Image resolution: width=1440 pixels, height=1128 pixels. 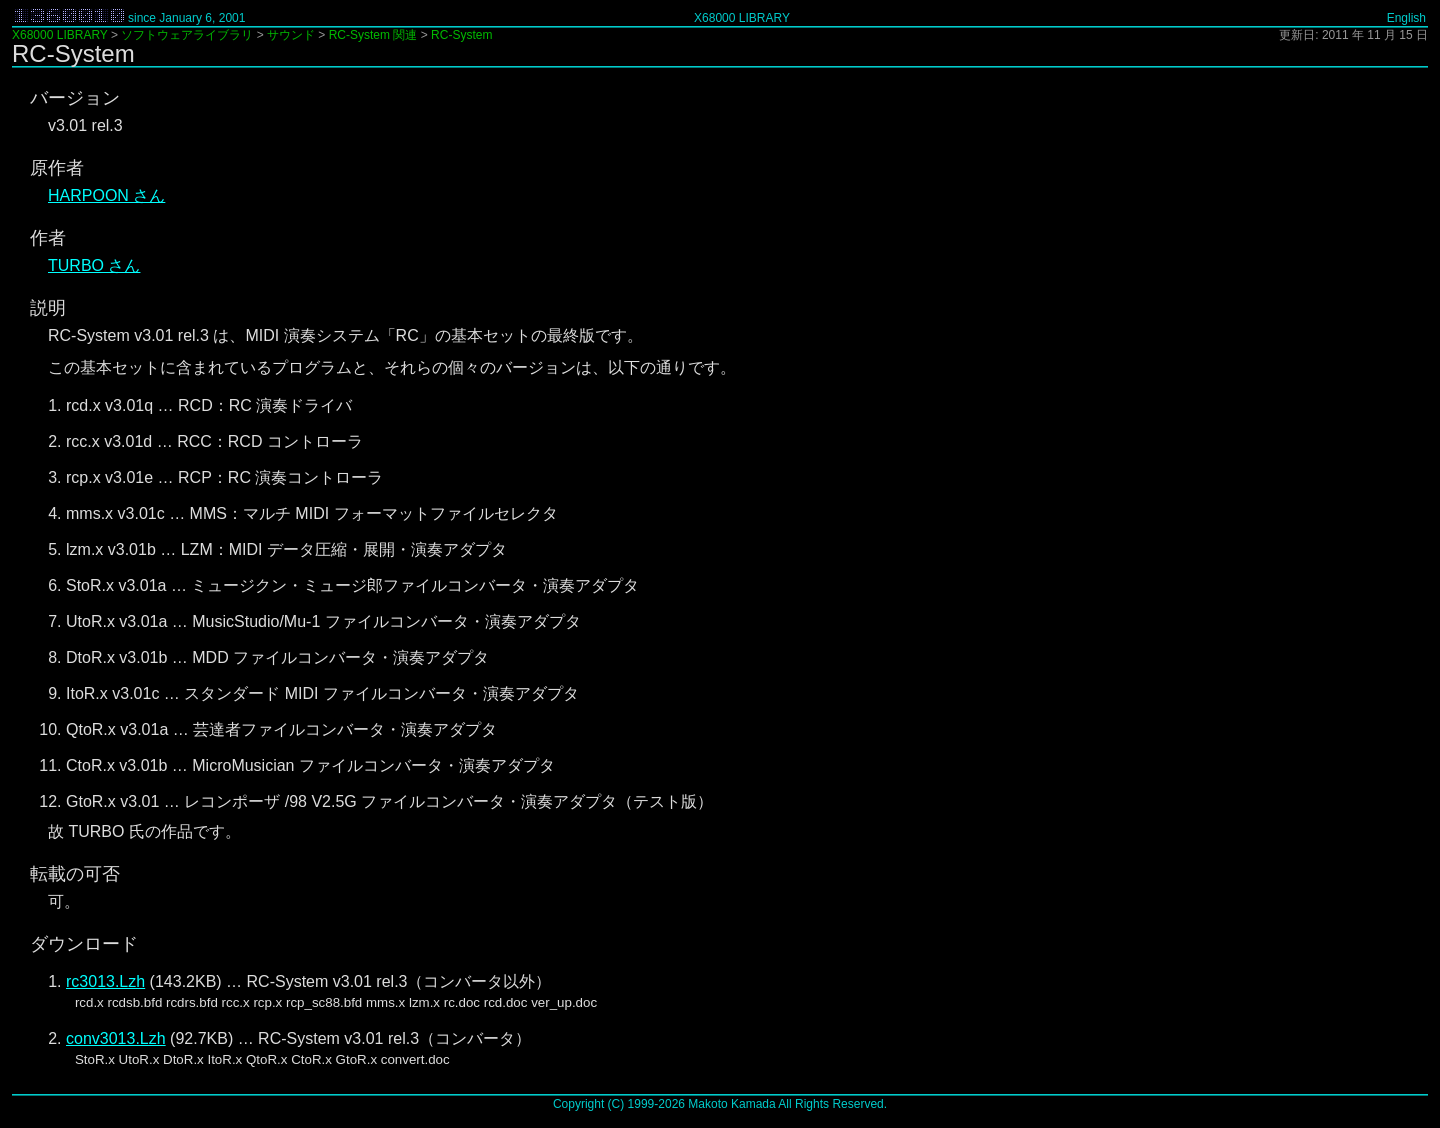 I want to click on ソフトウェアライブラリ, so click(x=187, y=35).